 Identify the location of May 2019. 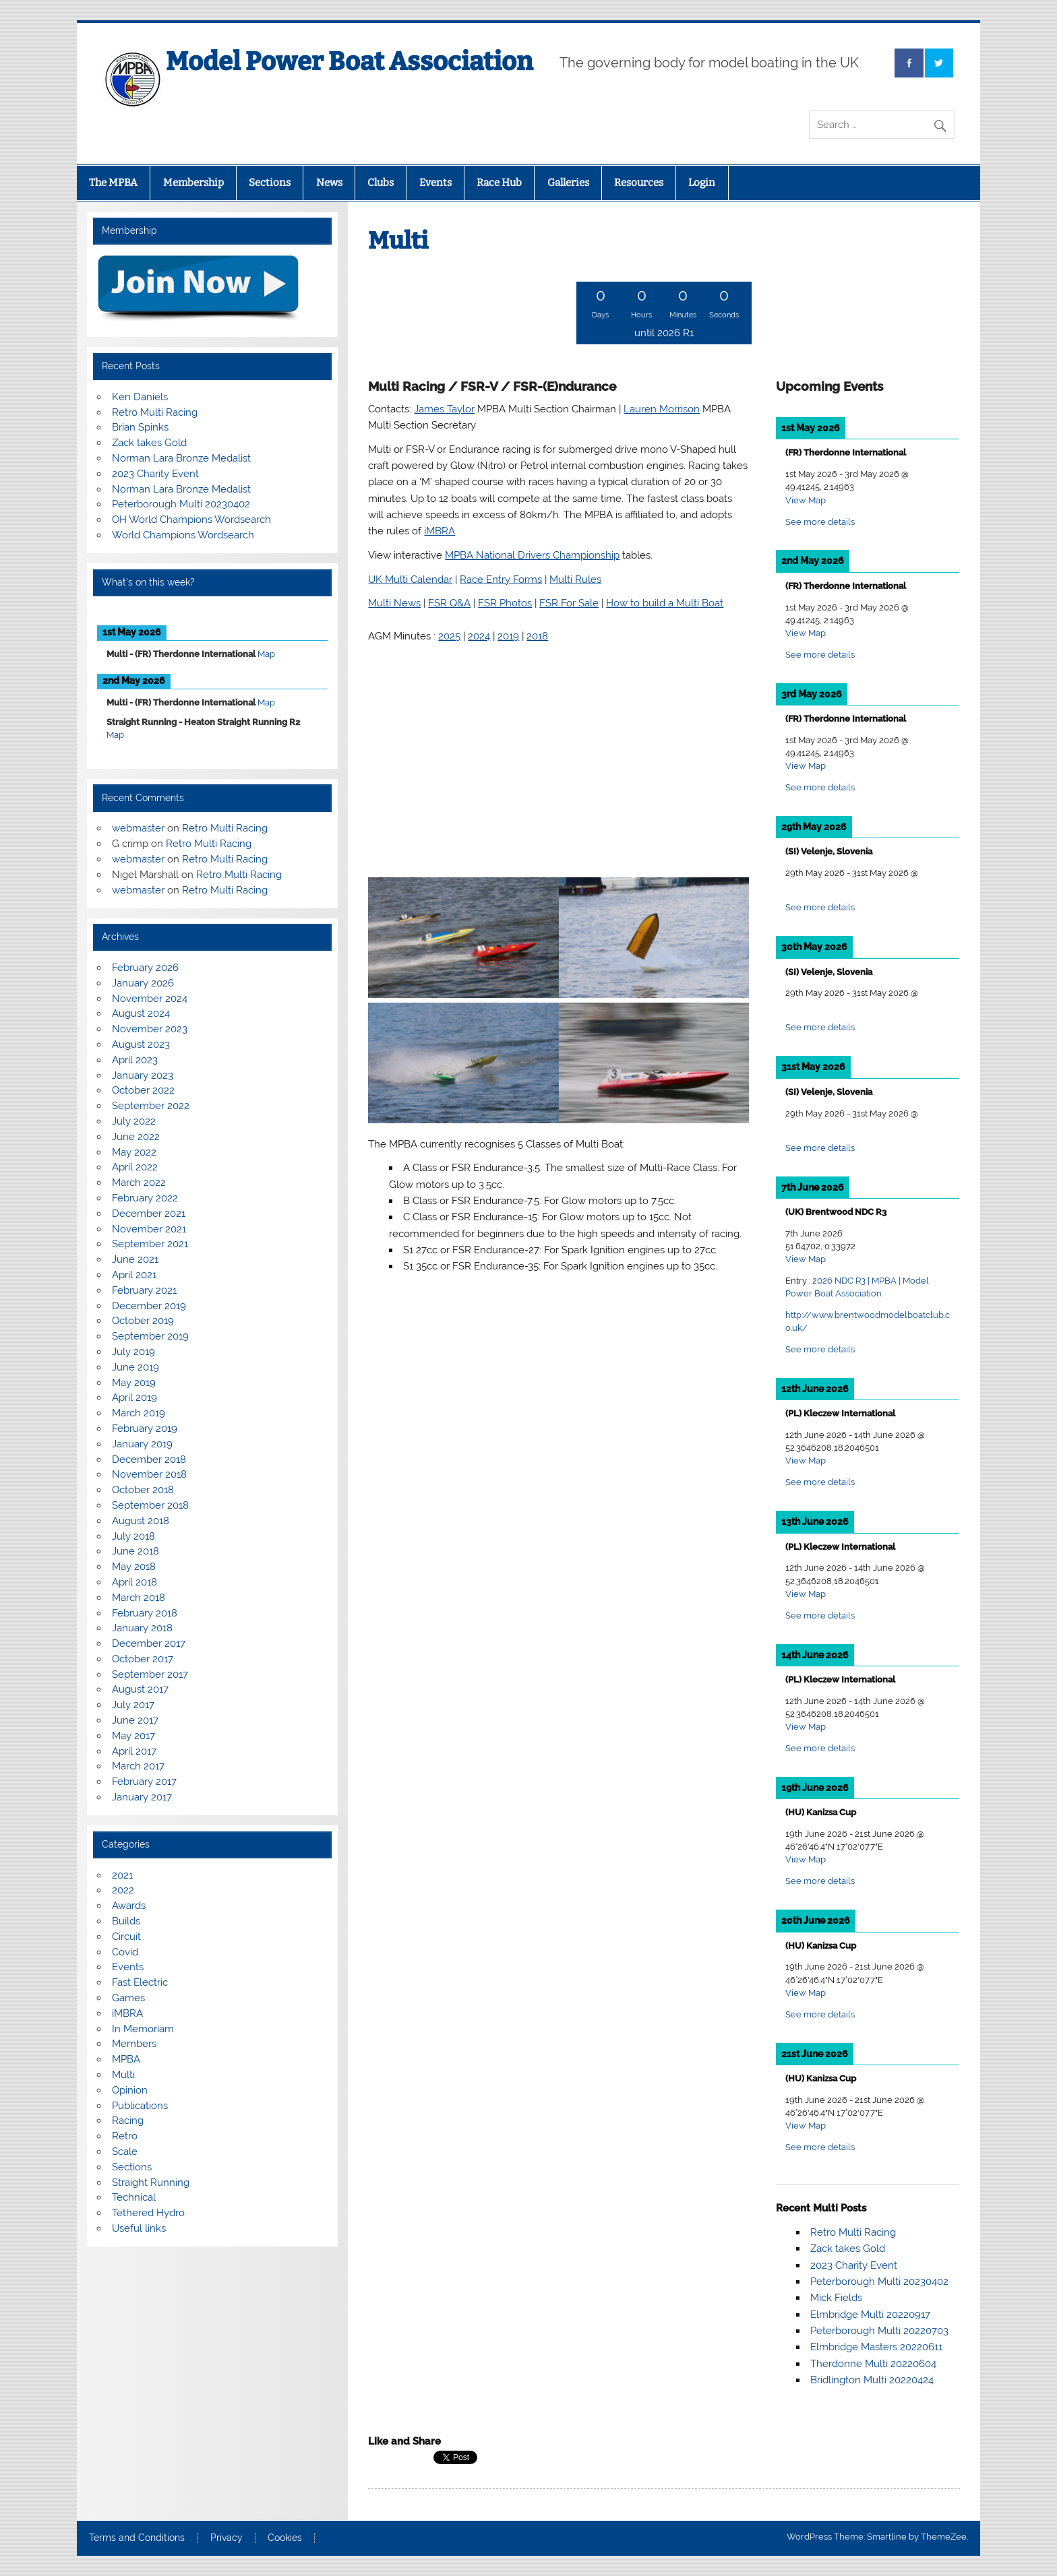
(134, 1383).